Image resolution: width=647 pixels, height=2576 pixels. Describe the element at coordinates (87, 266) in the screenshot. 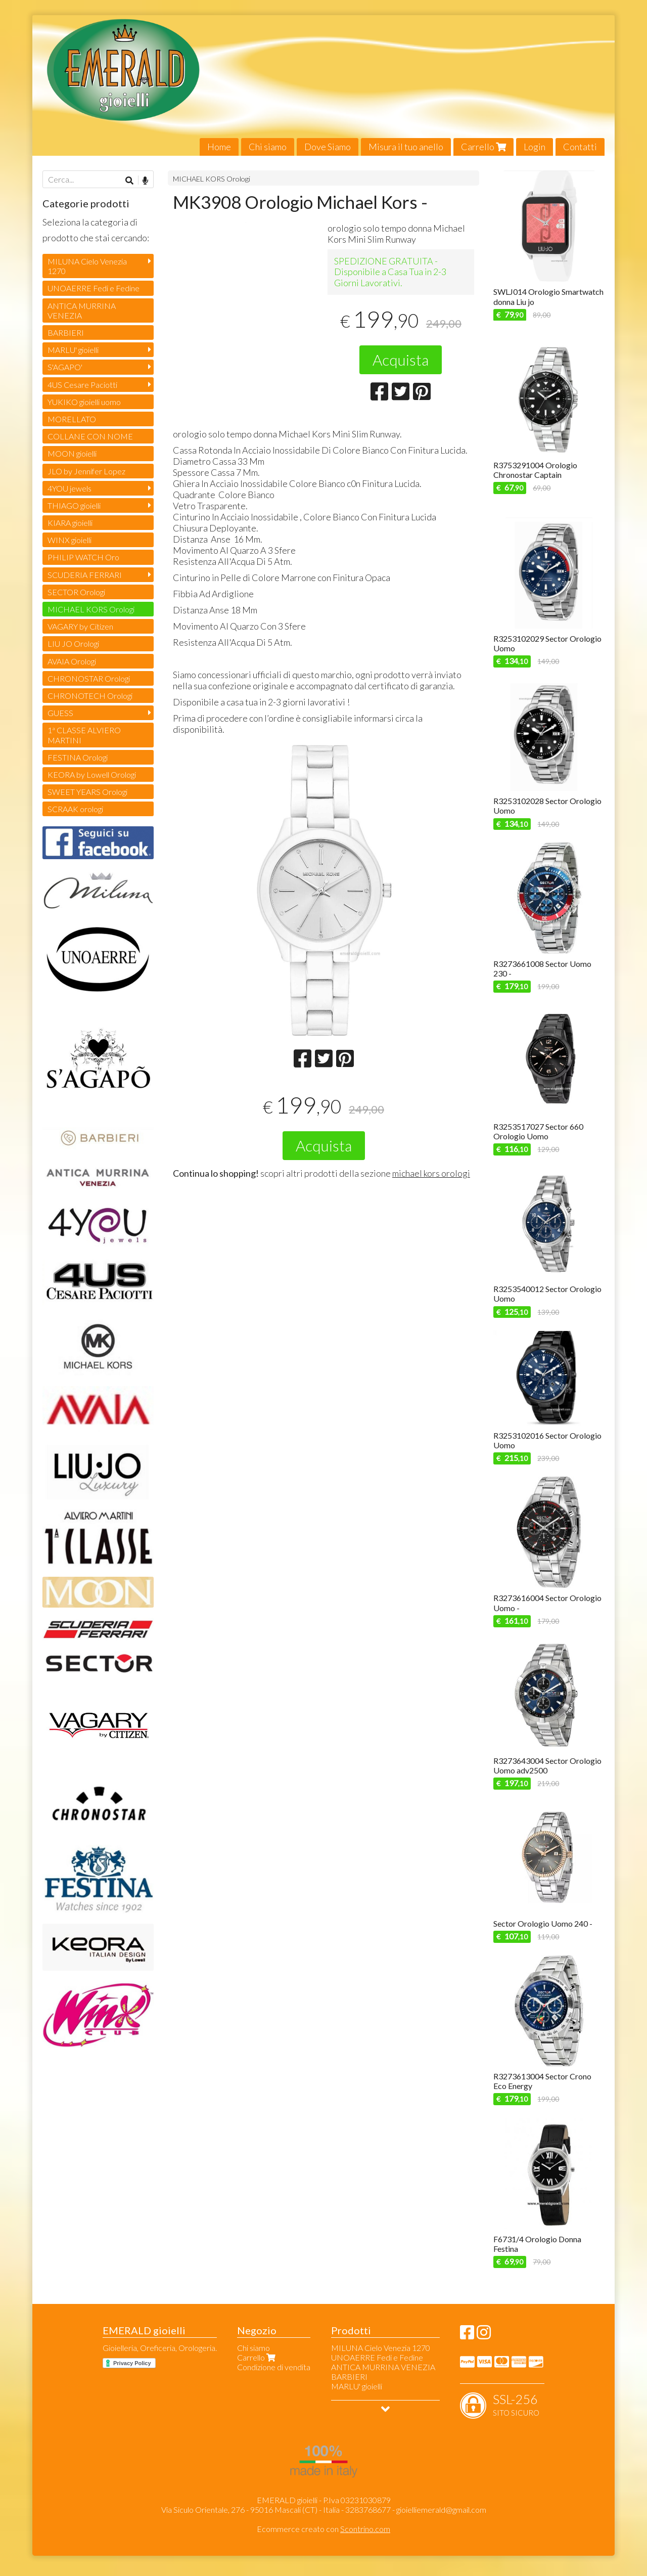

I see `MILUNA Cielo Venezia 1270` at that location.